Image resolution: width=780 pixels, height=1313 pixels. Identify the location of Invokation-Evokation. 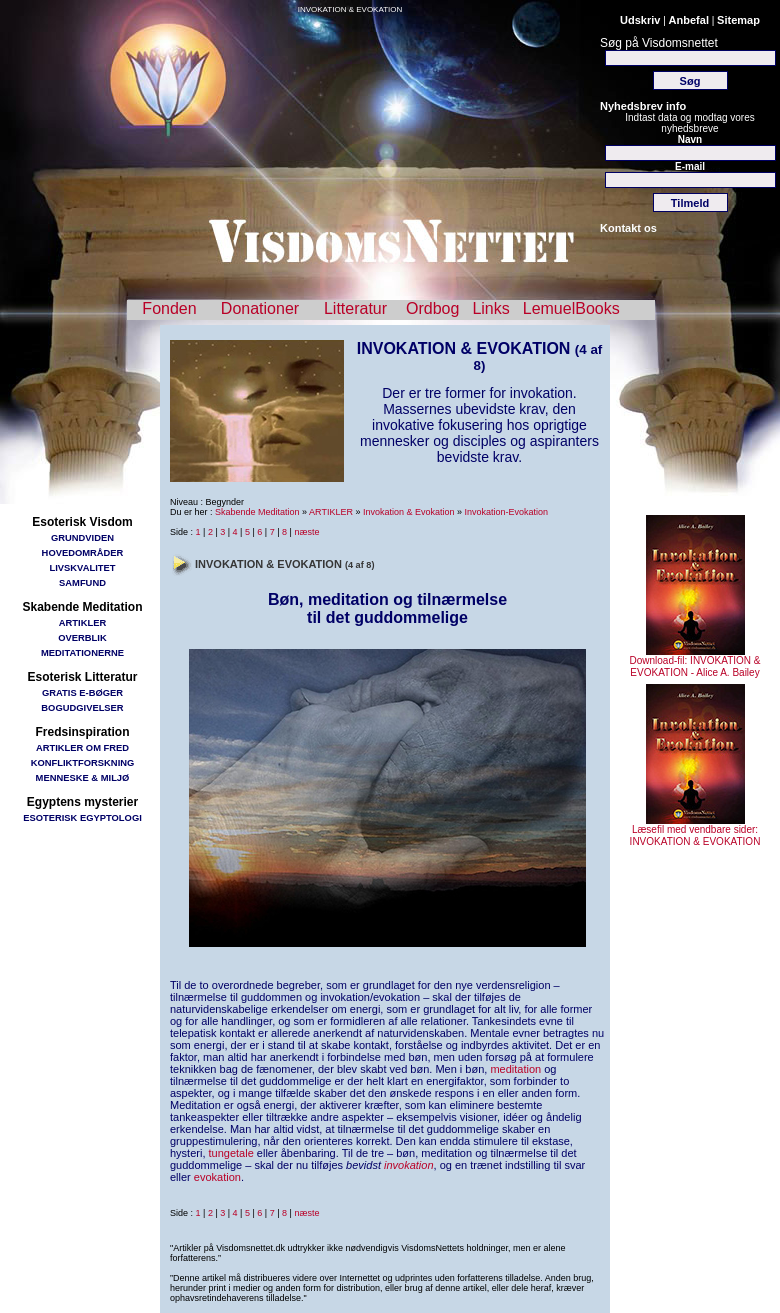
(507, 512).